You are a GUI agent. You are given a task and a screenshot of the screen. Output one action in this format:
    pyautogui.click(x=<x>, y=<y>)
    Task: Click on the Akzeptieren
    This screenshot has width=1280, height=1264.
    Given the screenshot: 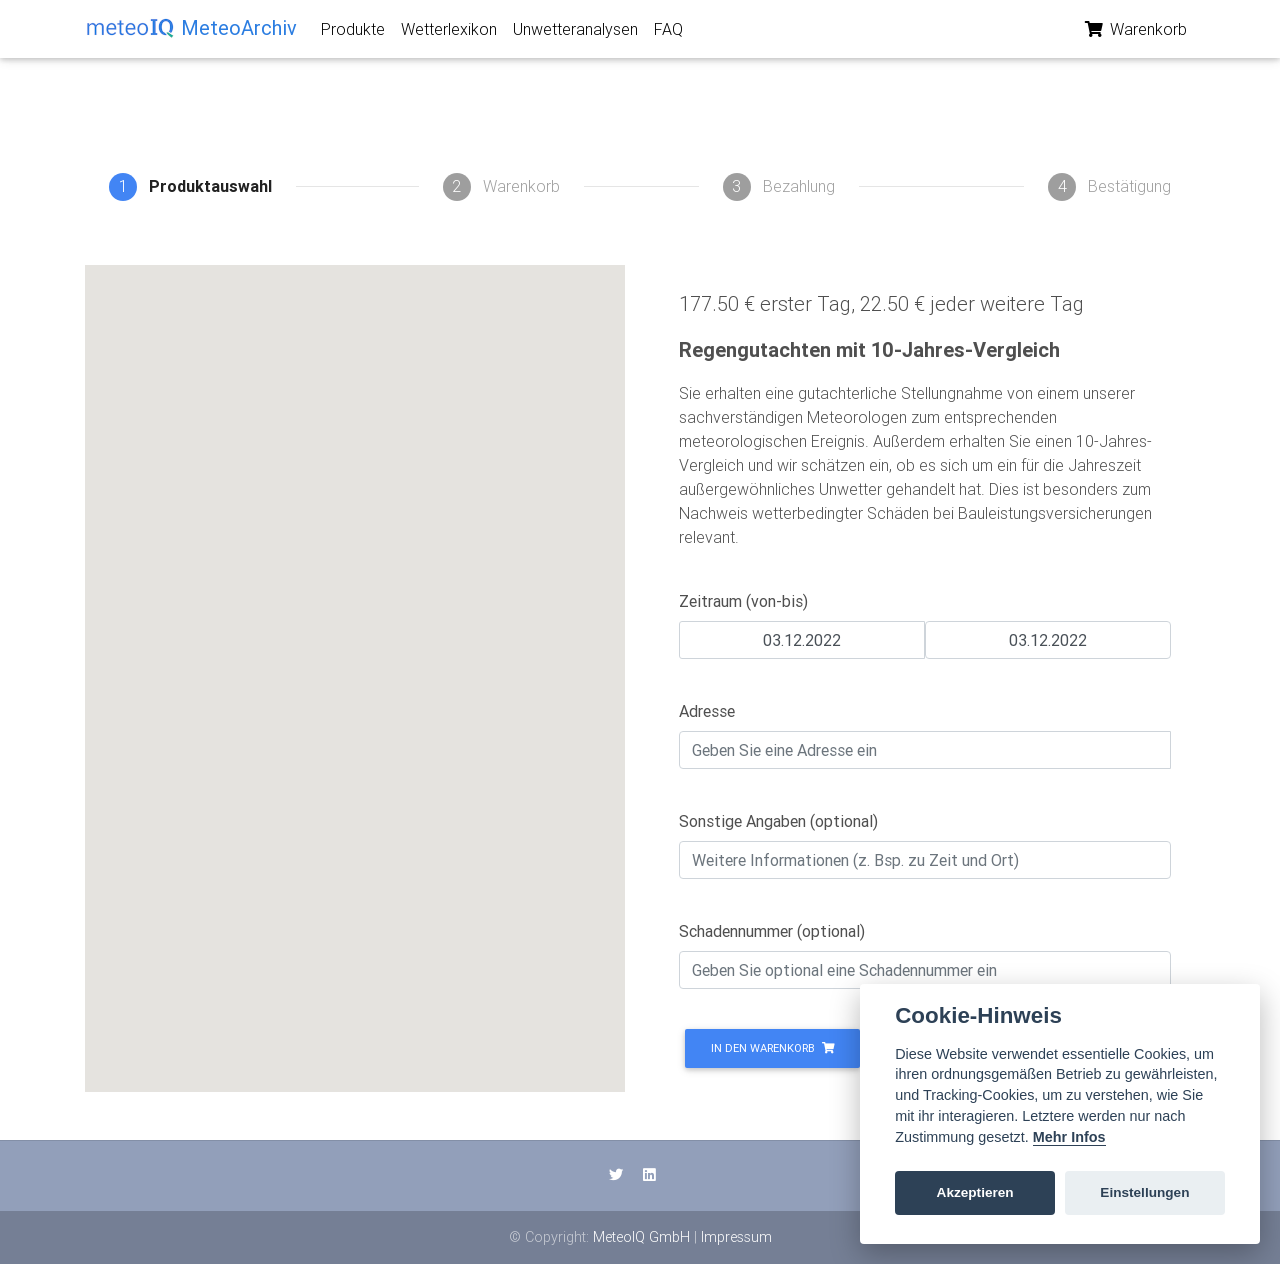 What is the action you would take?
    pyautogui.click(x=975, y=1192)
    